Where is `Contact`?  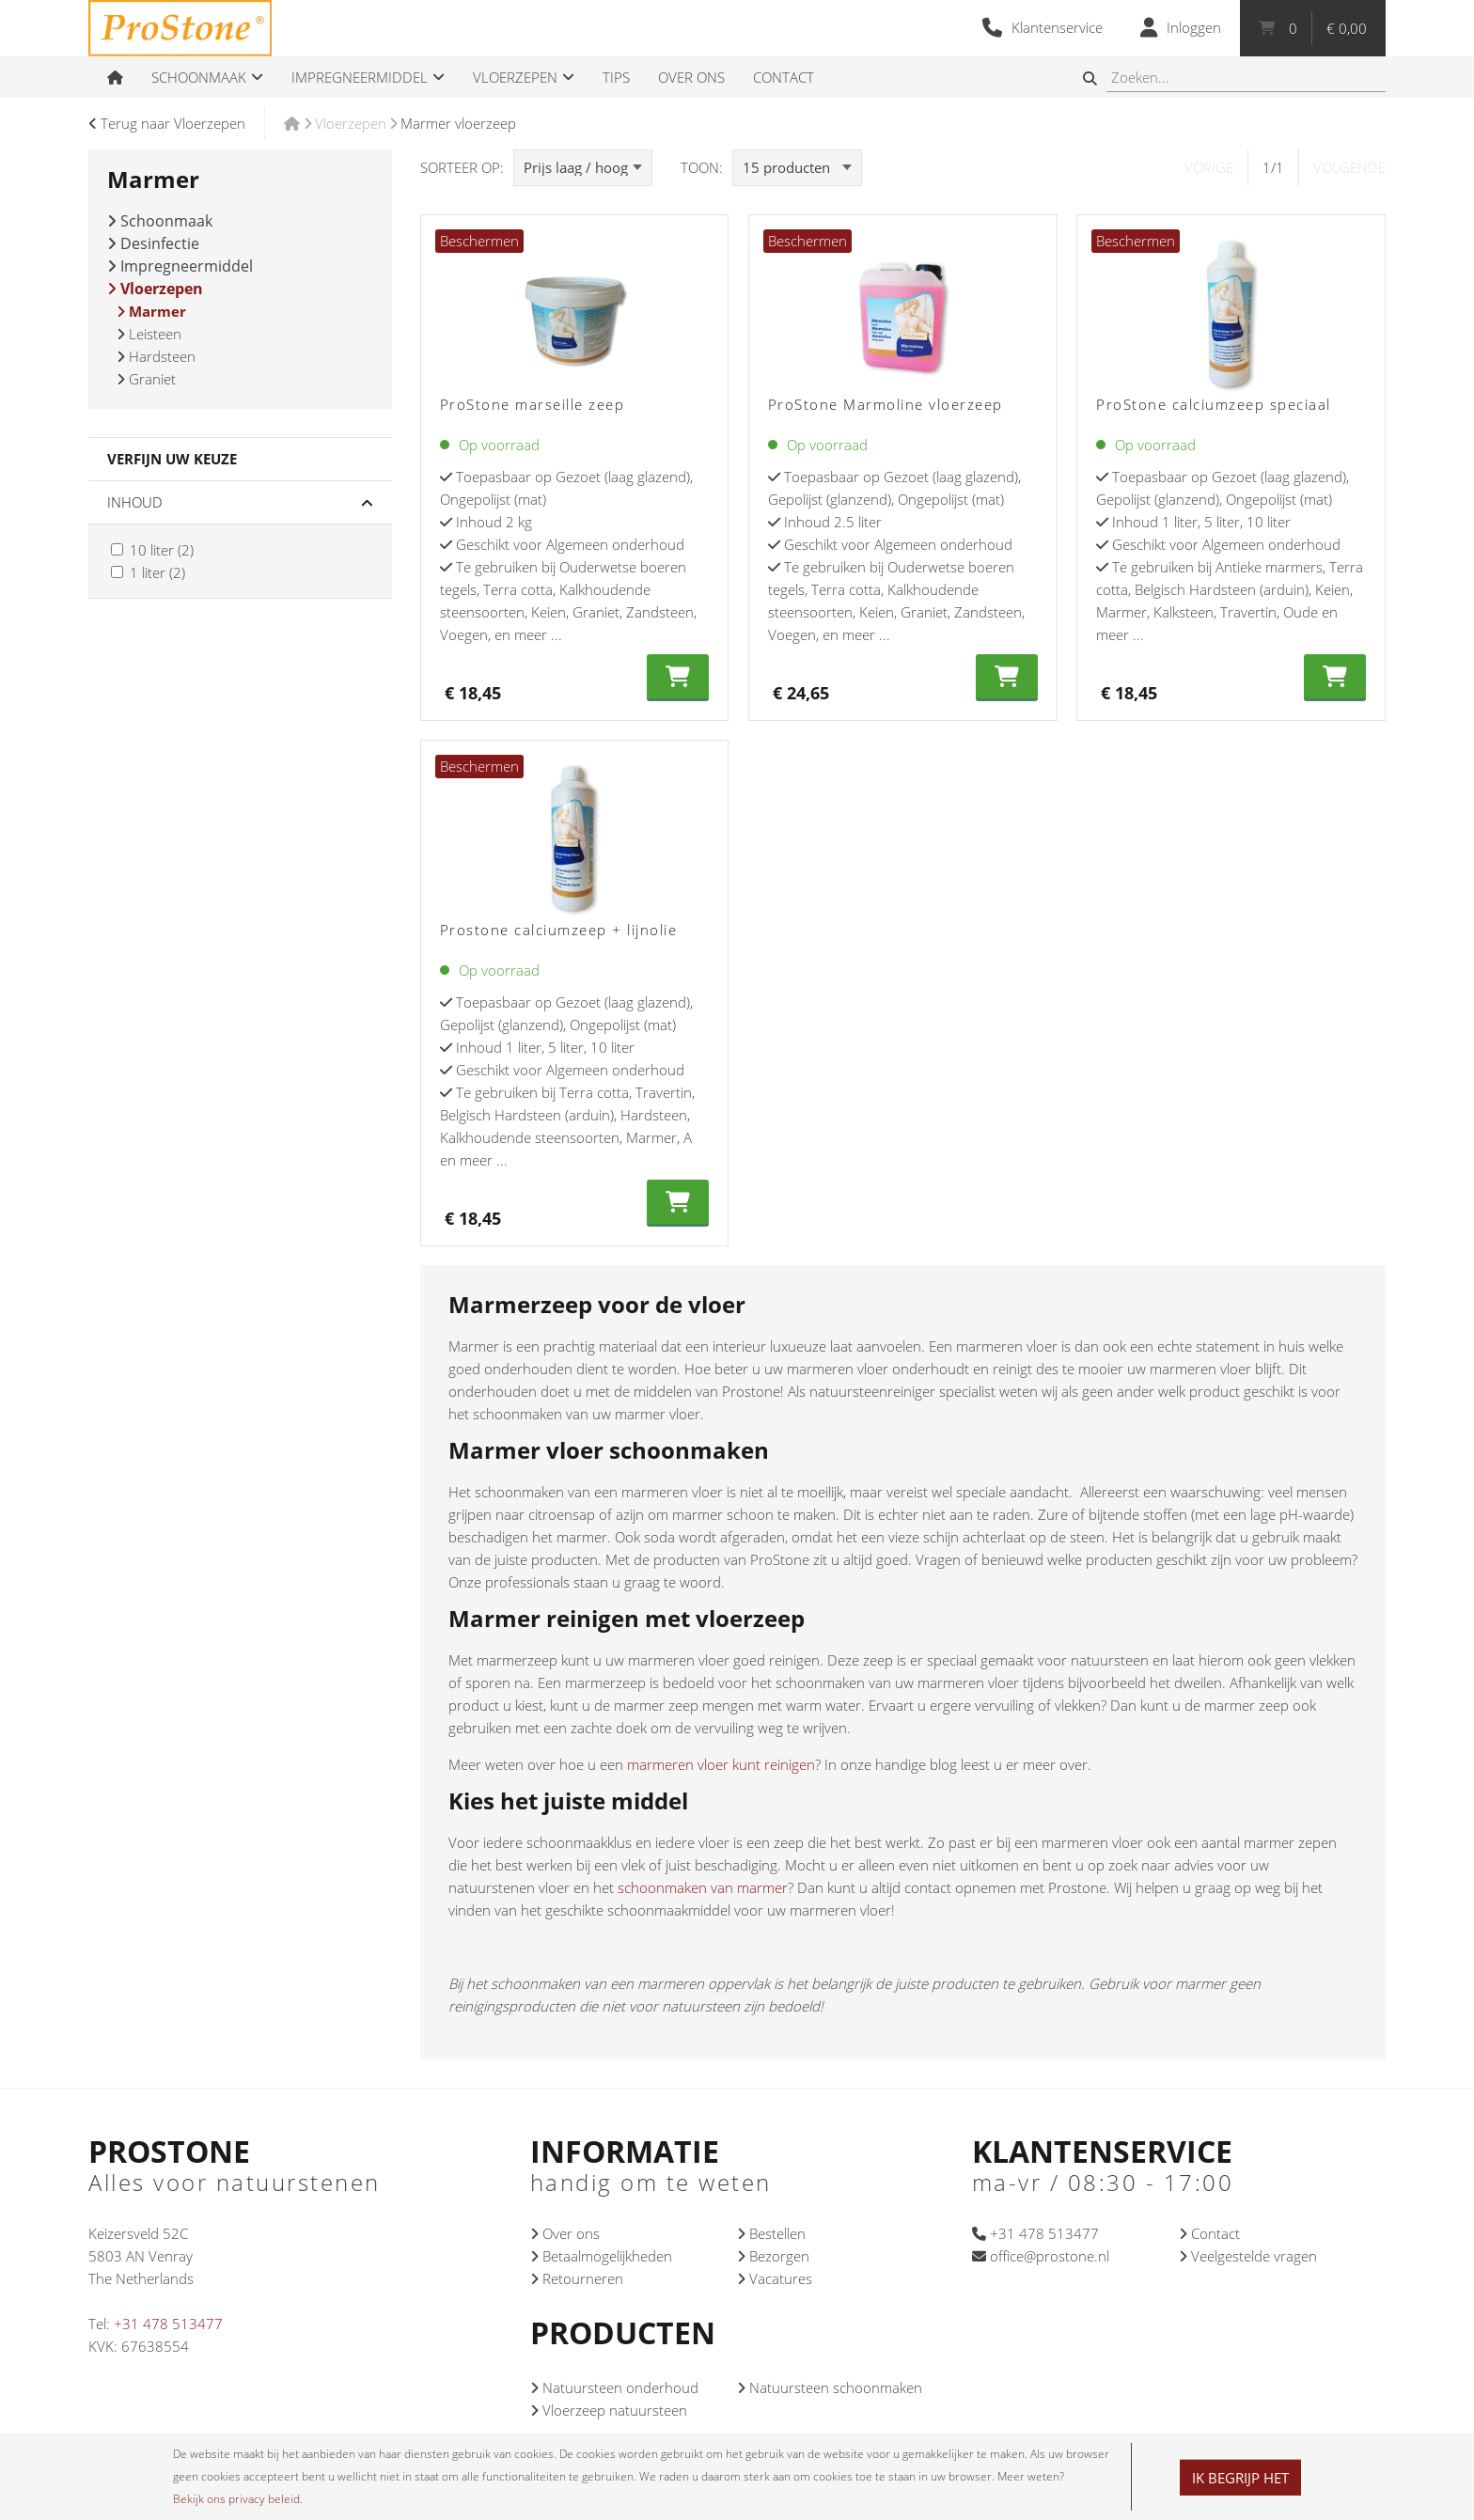
Contact is located at coordinates (1209, 2233).